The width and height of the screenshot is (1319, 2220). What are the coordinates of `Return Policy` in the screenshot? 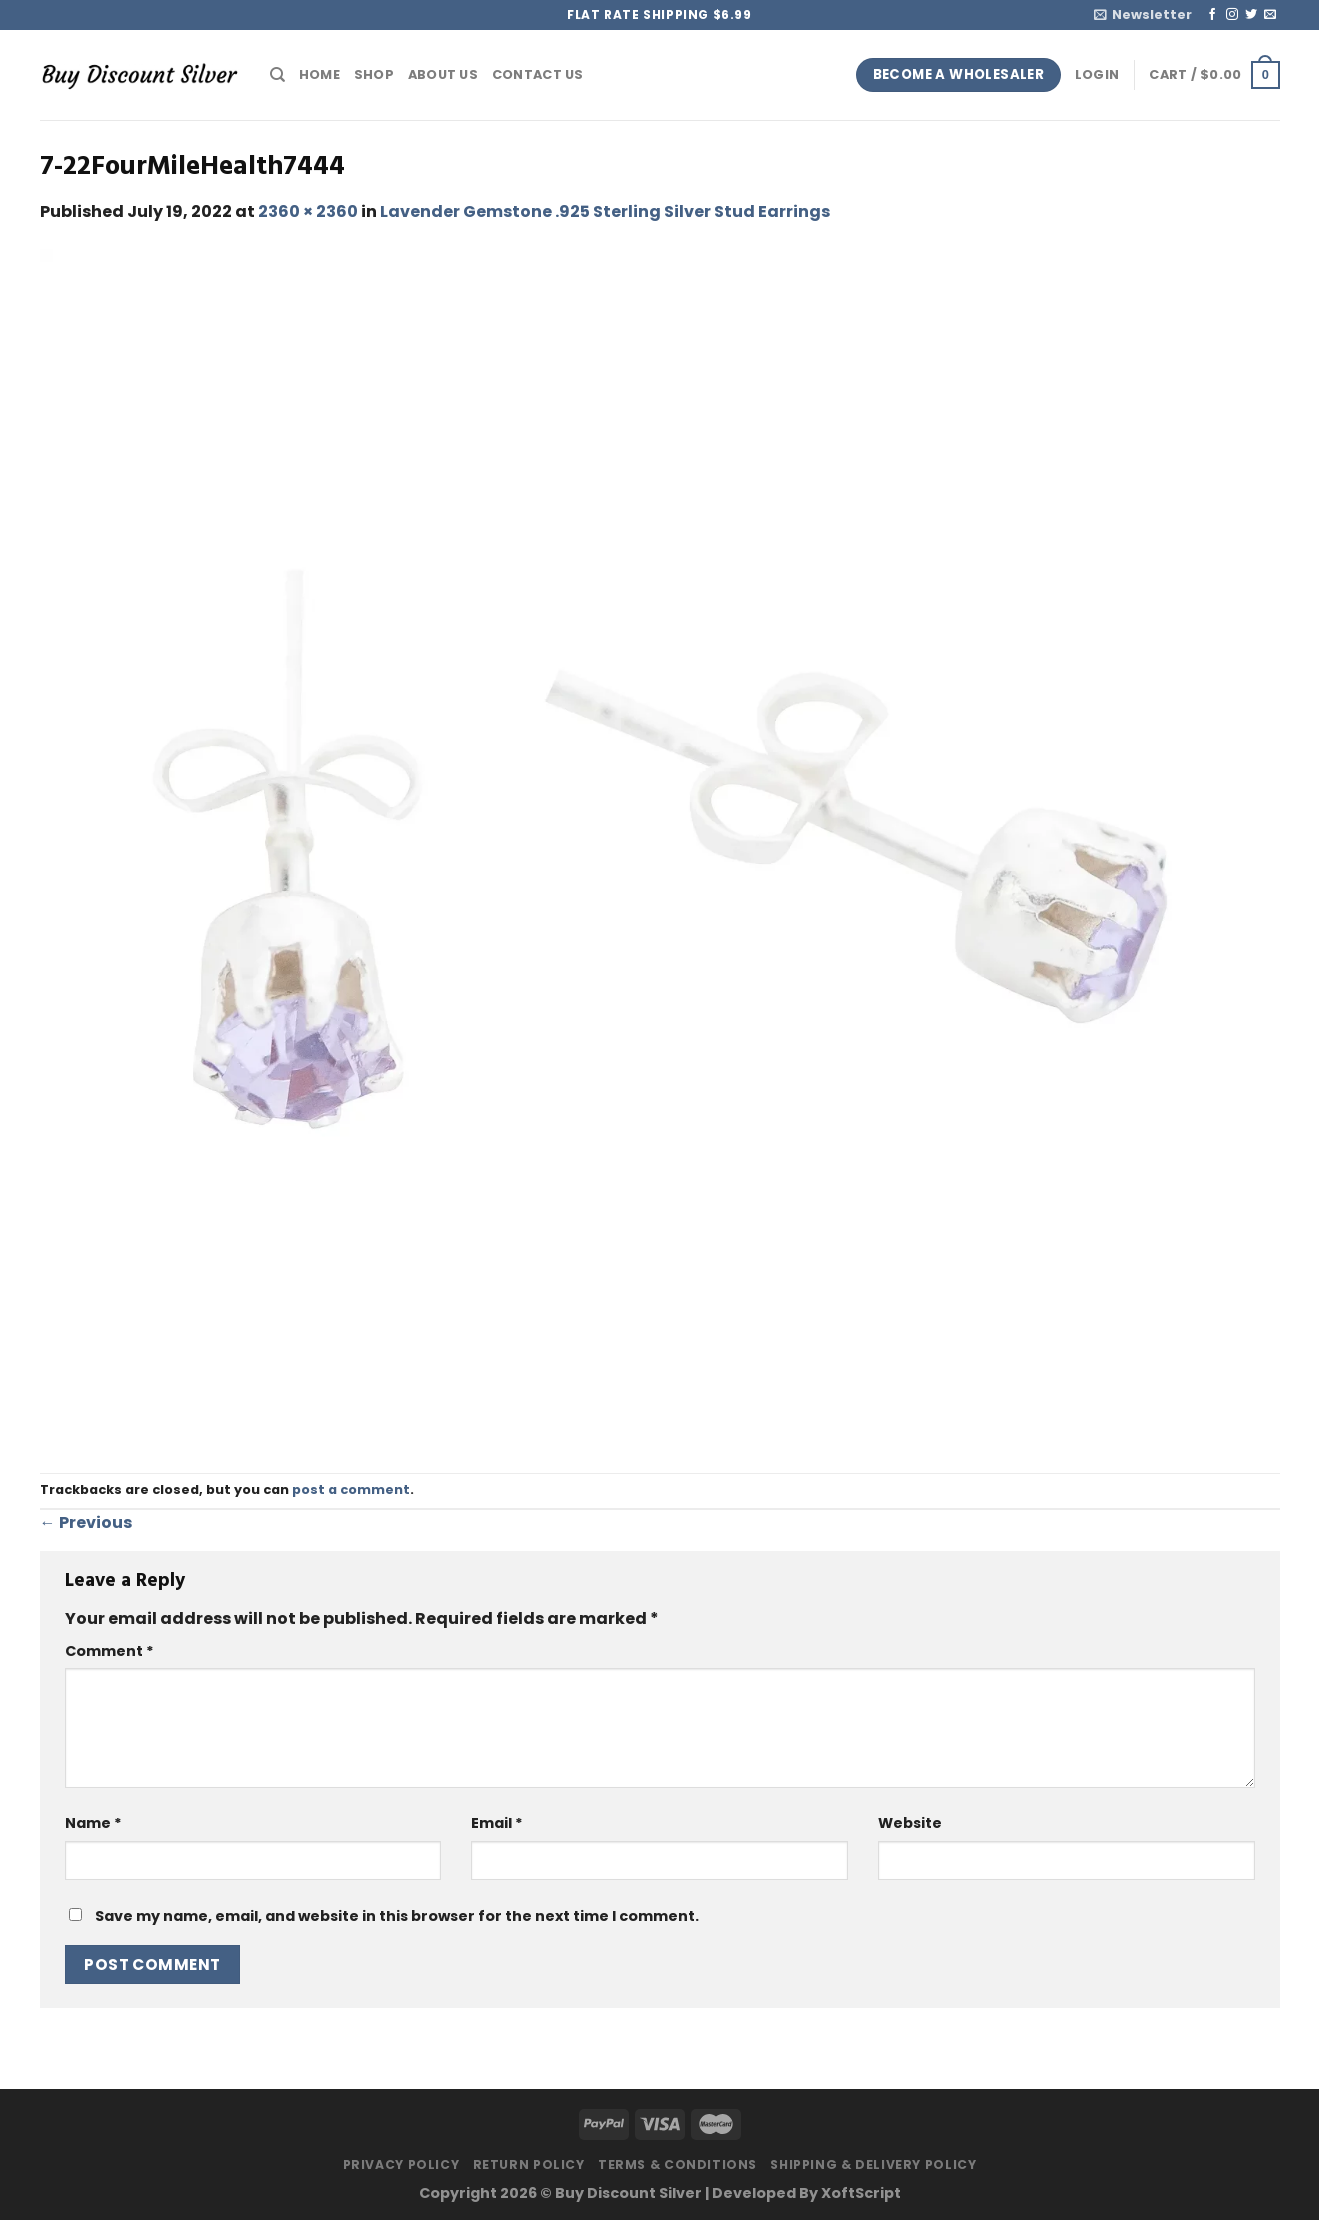 It's located at (529, 2164).